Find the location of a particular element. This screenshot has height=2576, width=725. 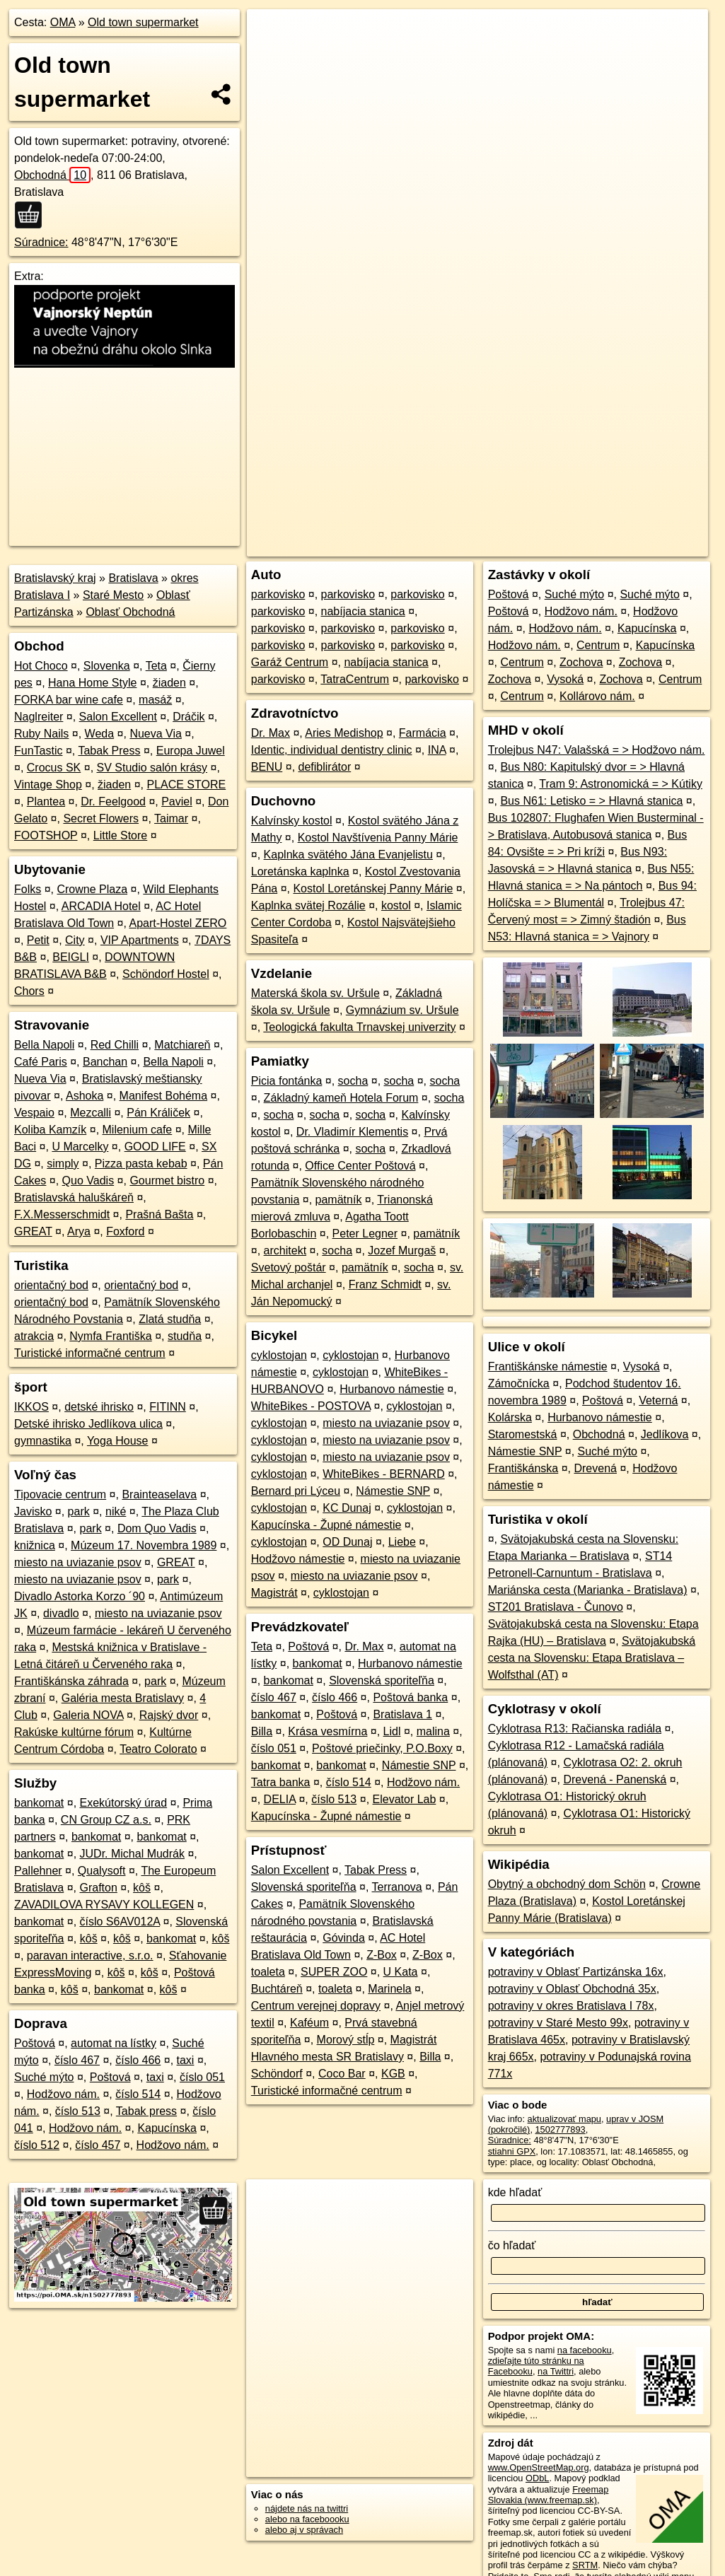

Staré Mesto is located at coordinates (113, 595).